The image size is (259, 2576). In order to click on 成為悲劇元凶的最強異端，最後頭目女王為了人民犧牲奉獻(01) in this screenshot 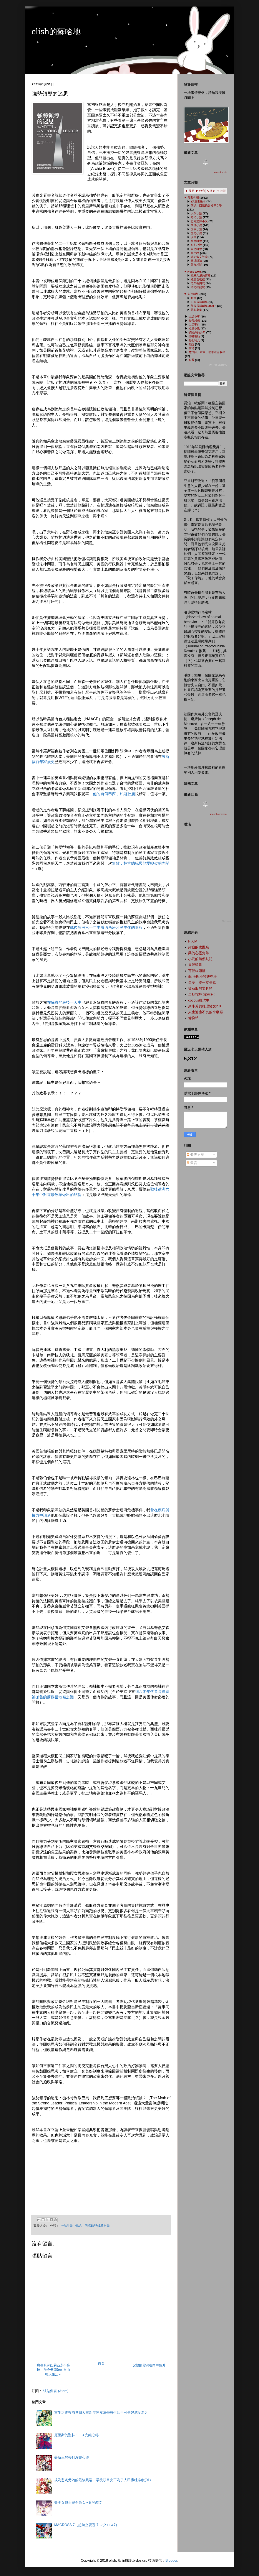, I will do `click(102, 2480)`.